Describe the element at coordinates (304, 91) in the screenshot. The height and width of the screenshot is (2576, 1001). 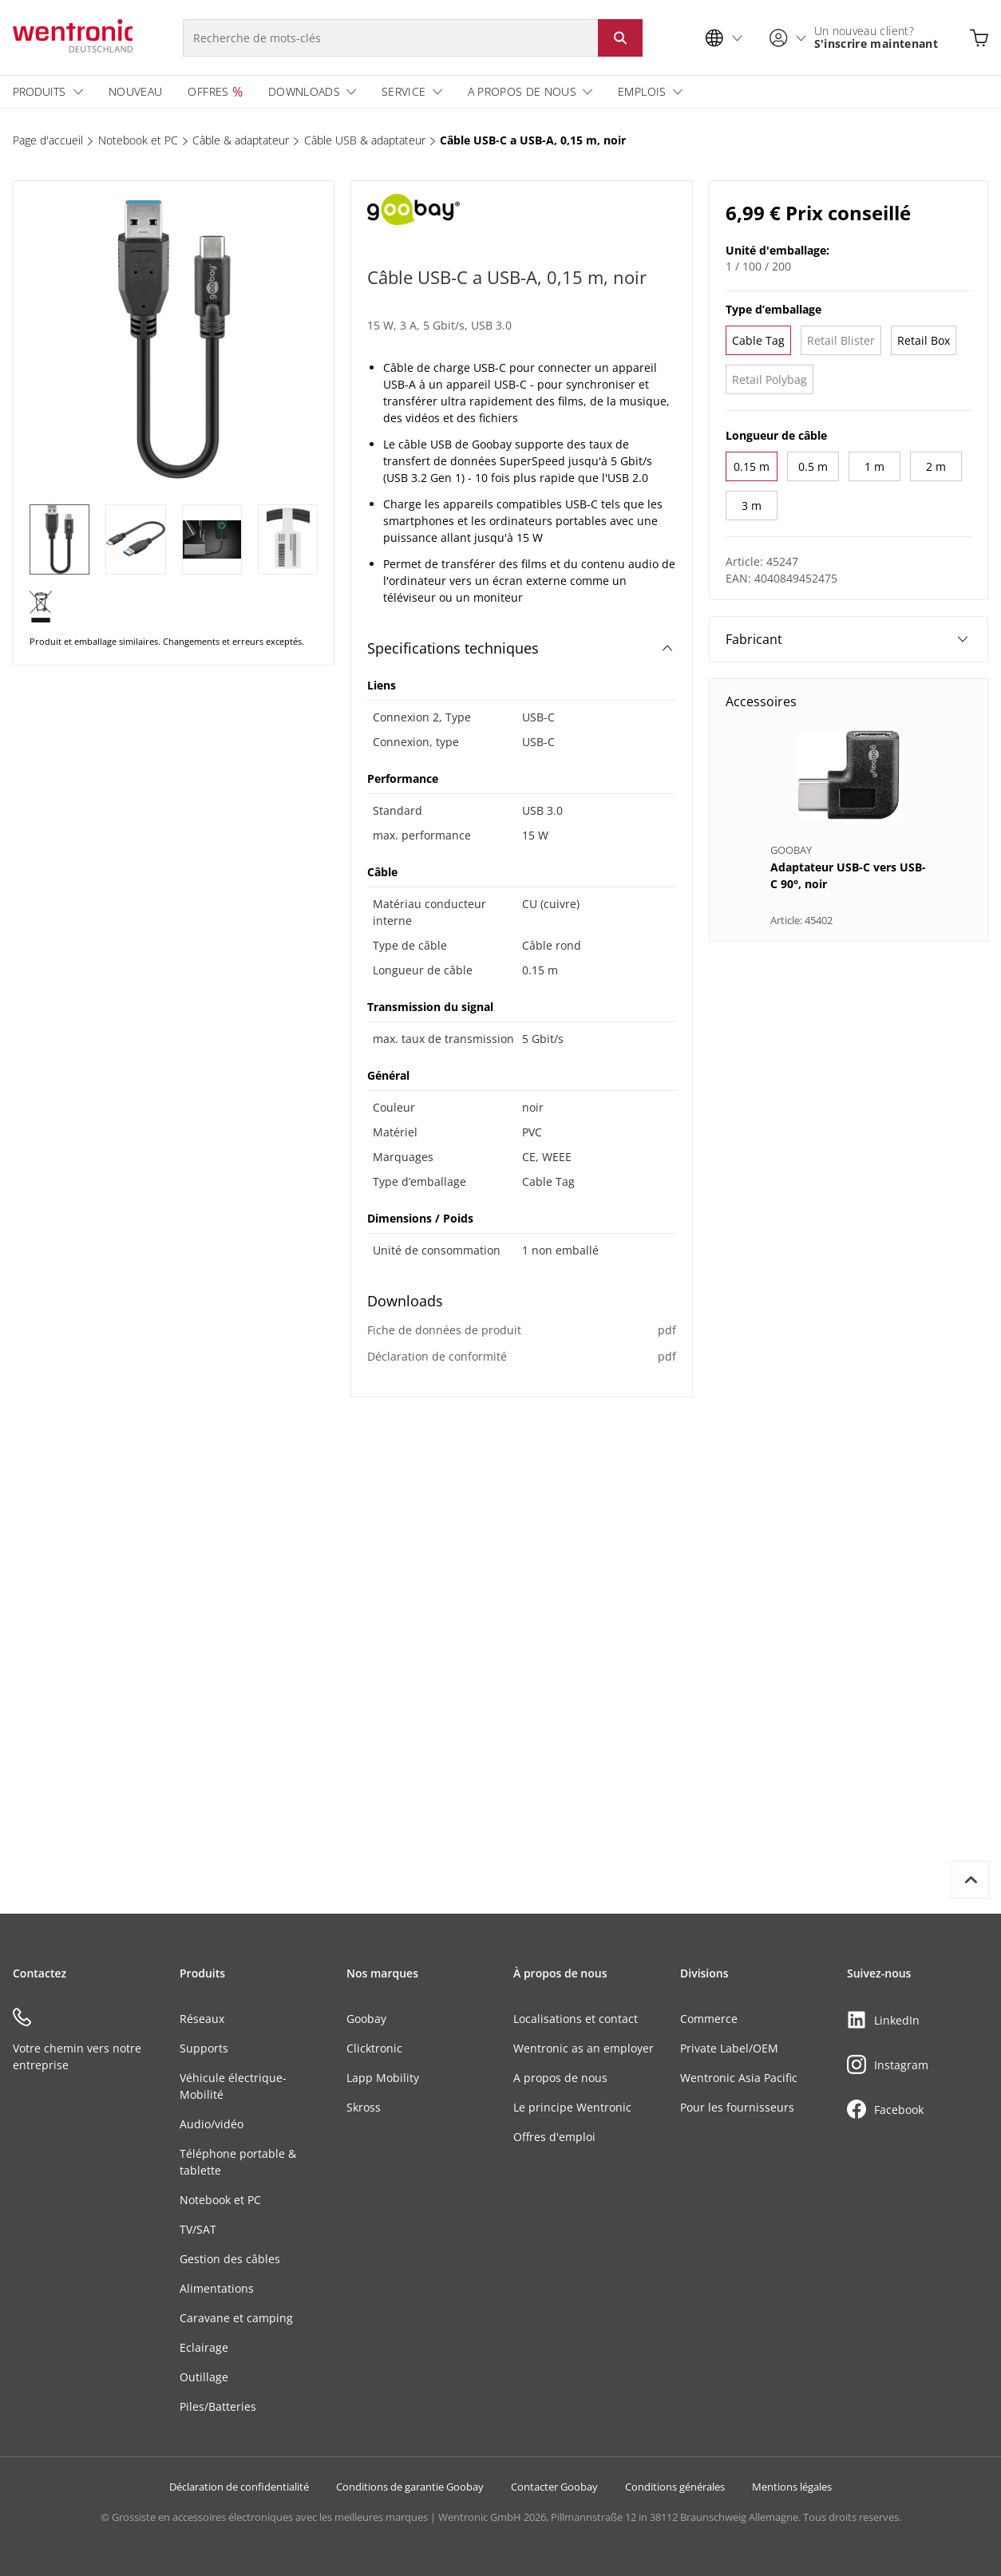
I see `Downloads` at that location.